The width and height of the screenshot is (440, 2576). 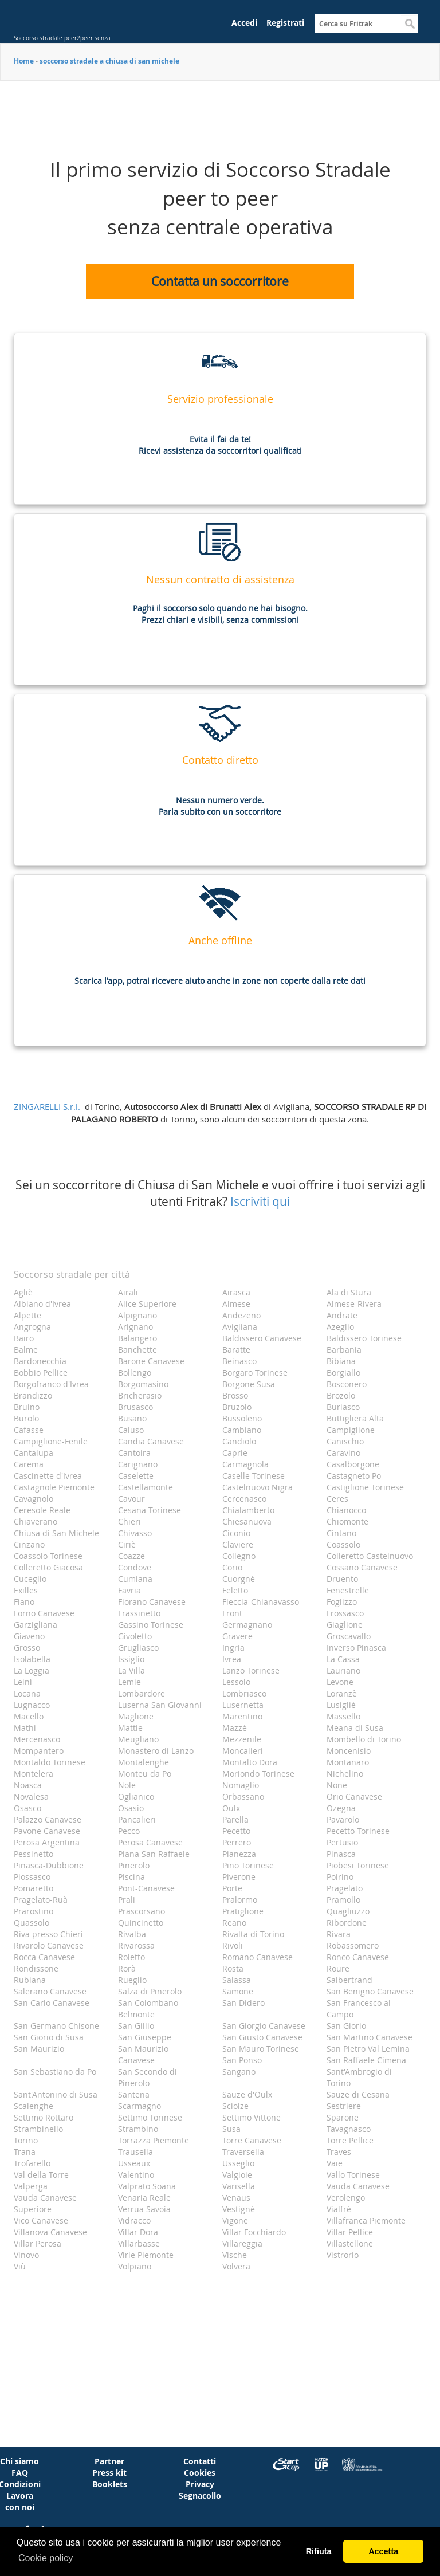 I want to click on Ribordone, so click(x=347, y=1922).